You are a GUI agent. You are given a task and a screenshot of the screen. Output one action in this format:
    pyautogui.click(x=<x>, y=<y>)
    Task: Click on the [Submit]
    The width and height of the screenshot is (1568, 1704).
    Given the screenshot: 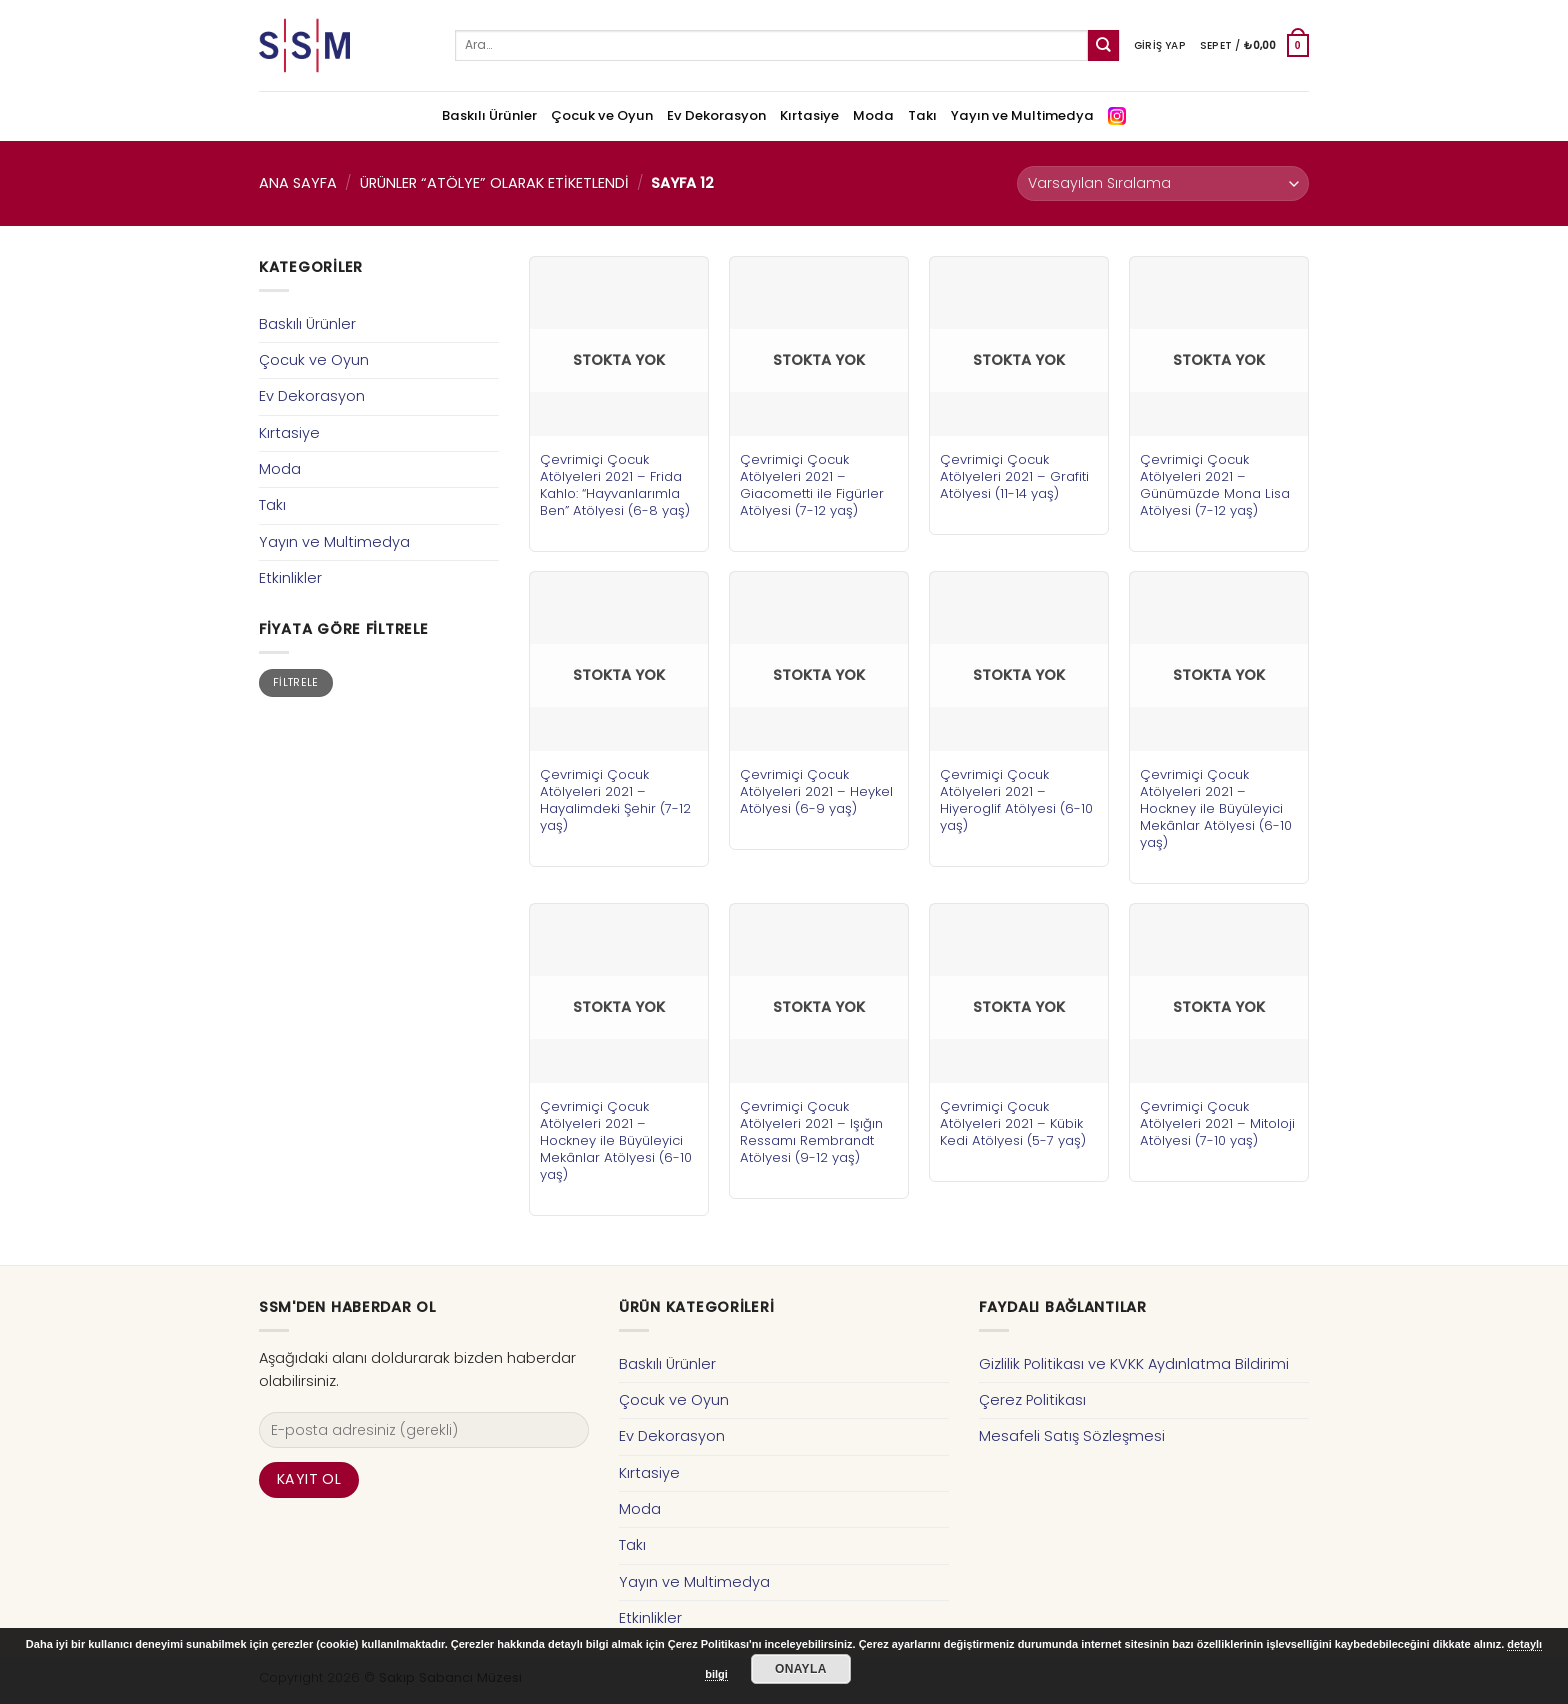 What is the action you would take?
    pyautogui.click(x=1103, y=45)
    